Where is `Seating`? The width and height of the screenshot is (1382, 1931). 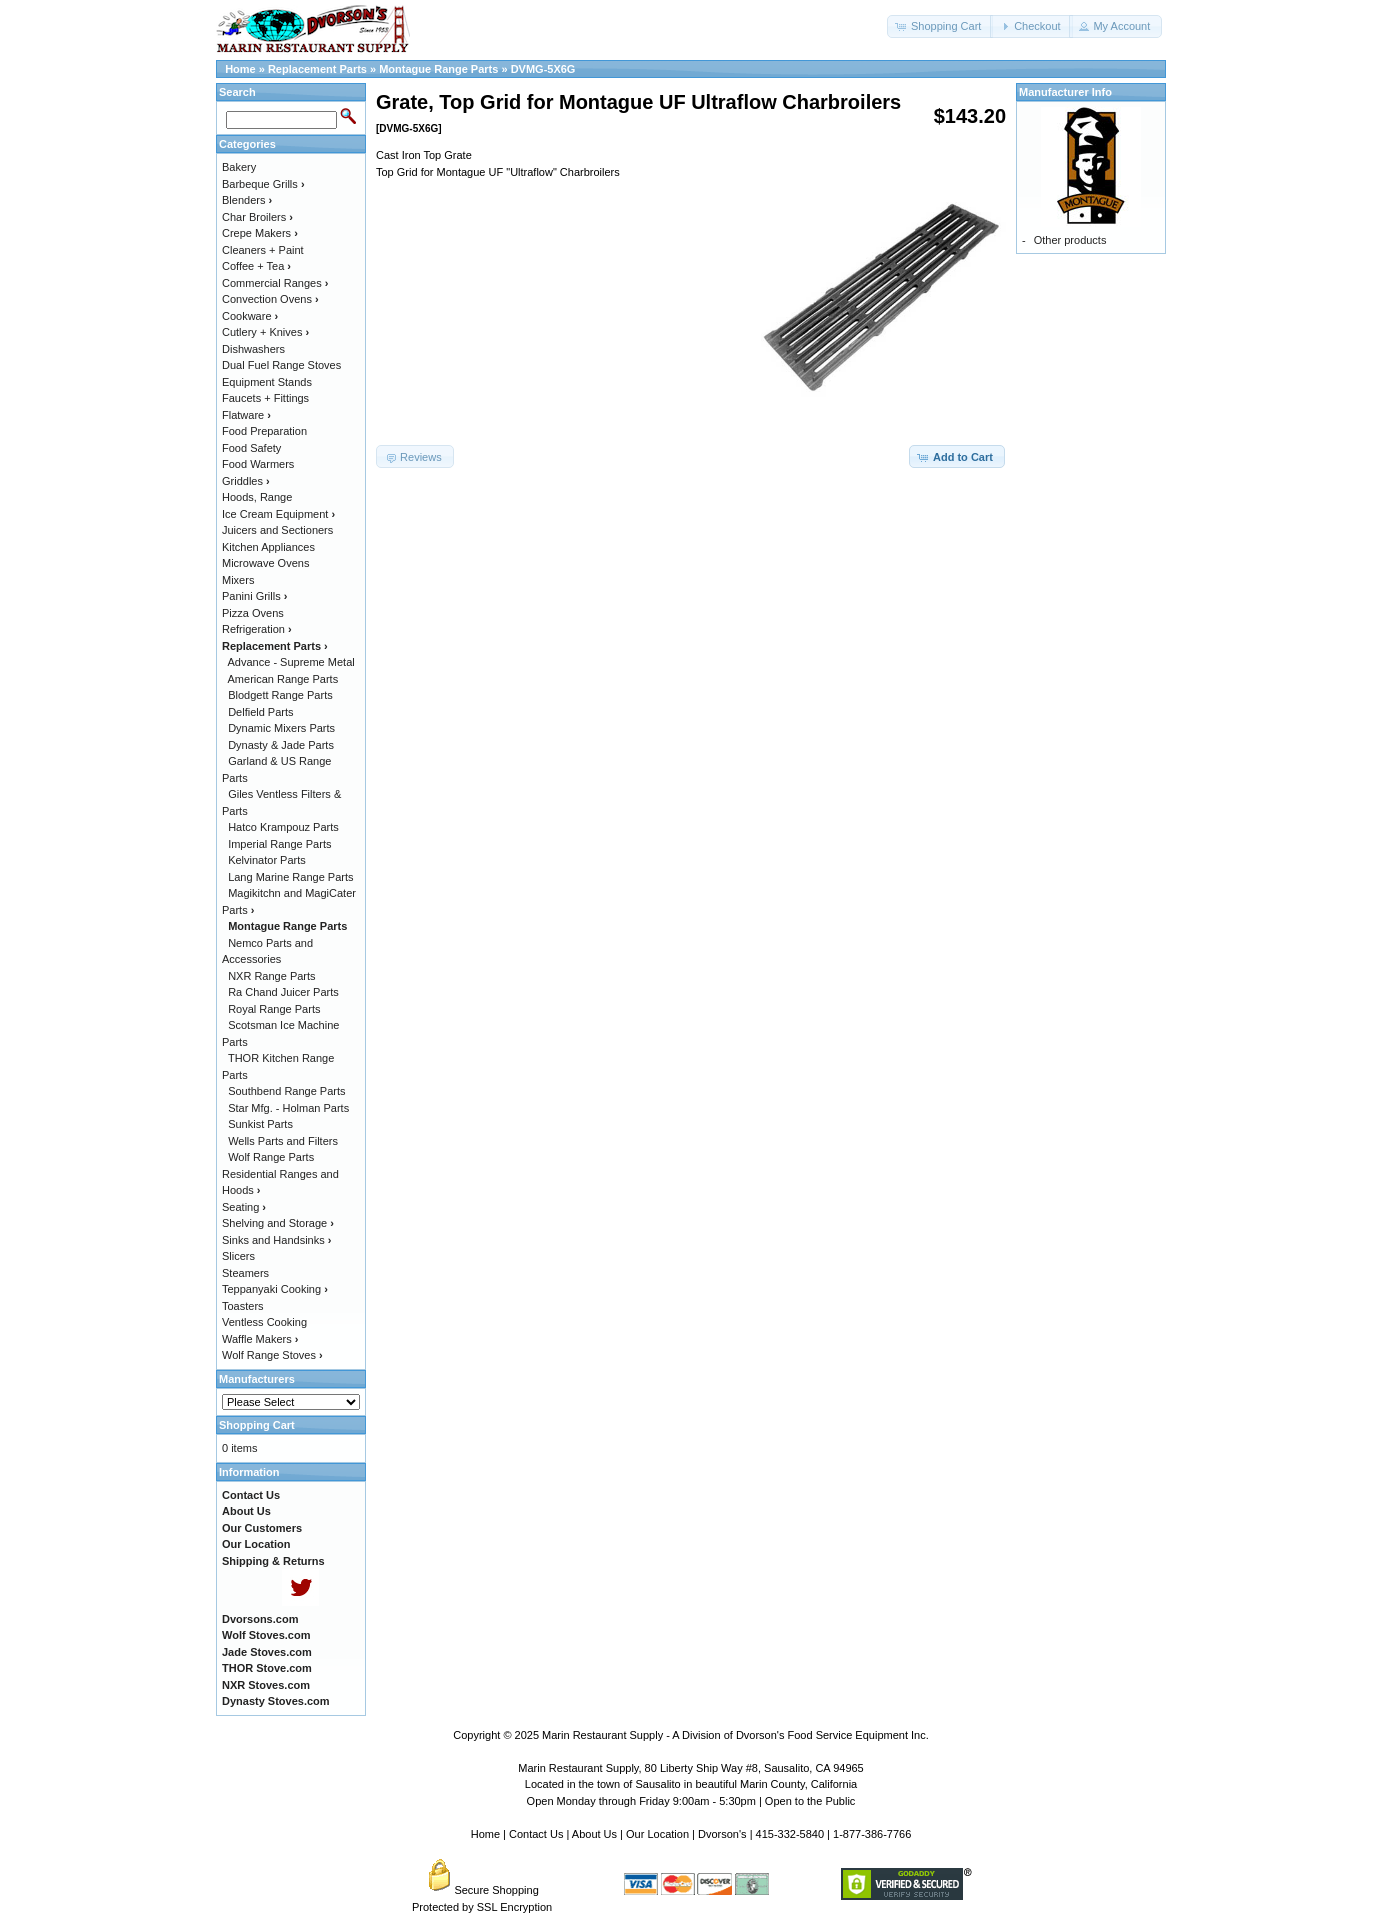 Seating is located at coordinates (244, 1207).